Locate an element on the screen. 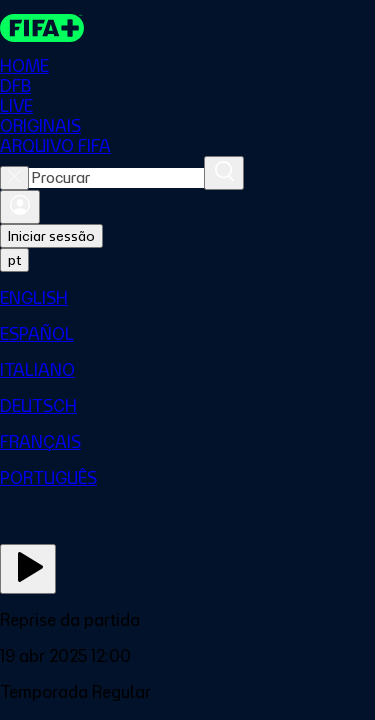 The image size is (375, 720). [Select language. Current language: pt] is located at coordinates (14, 260).